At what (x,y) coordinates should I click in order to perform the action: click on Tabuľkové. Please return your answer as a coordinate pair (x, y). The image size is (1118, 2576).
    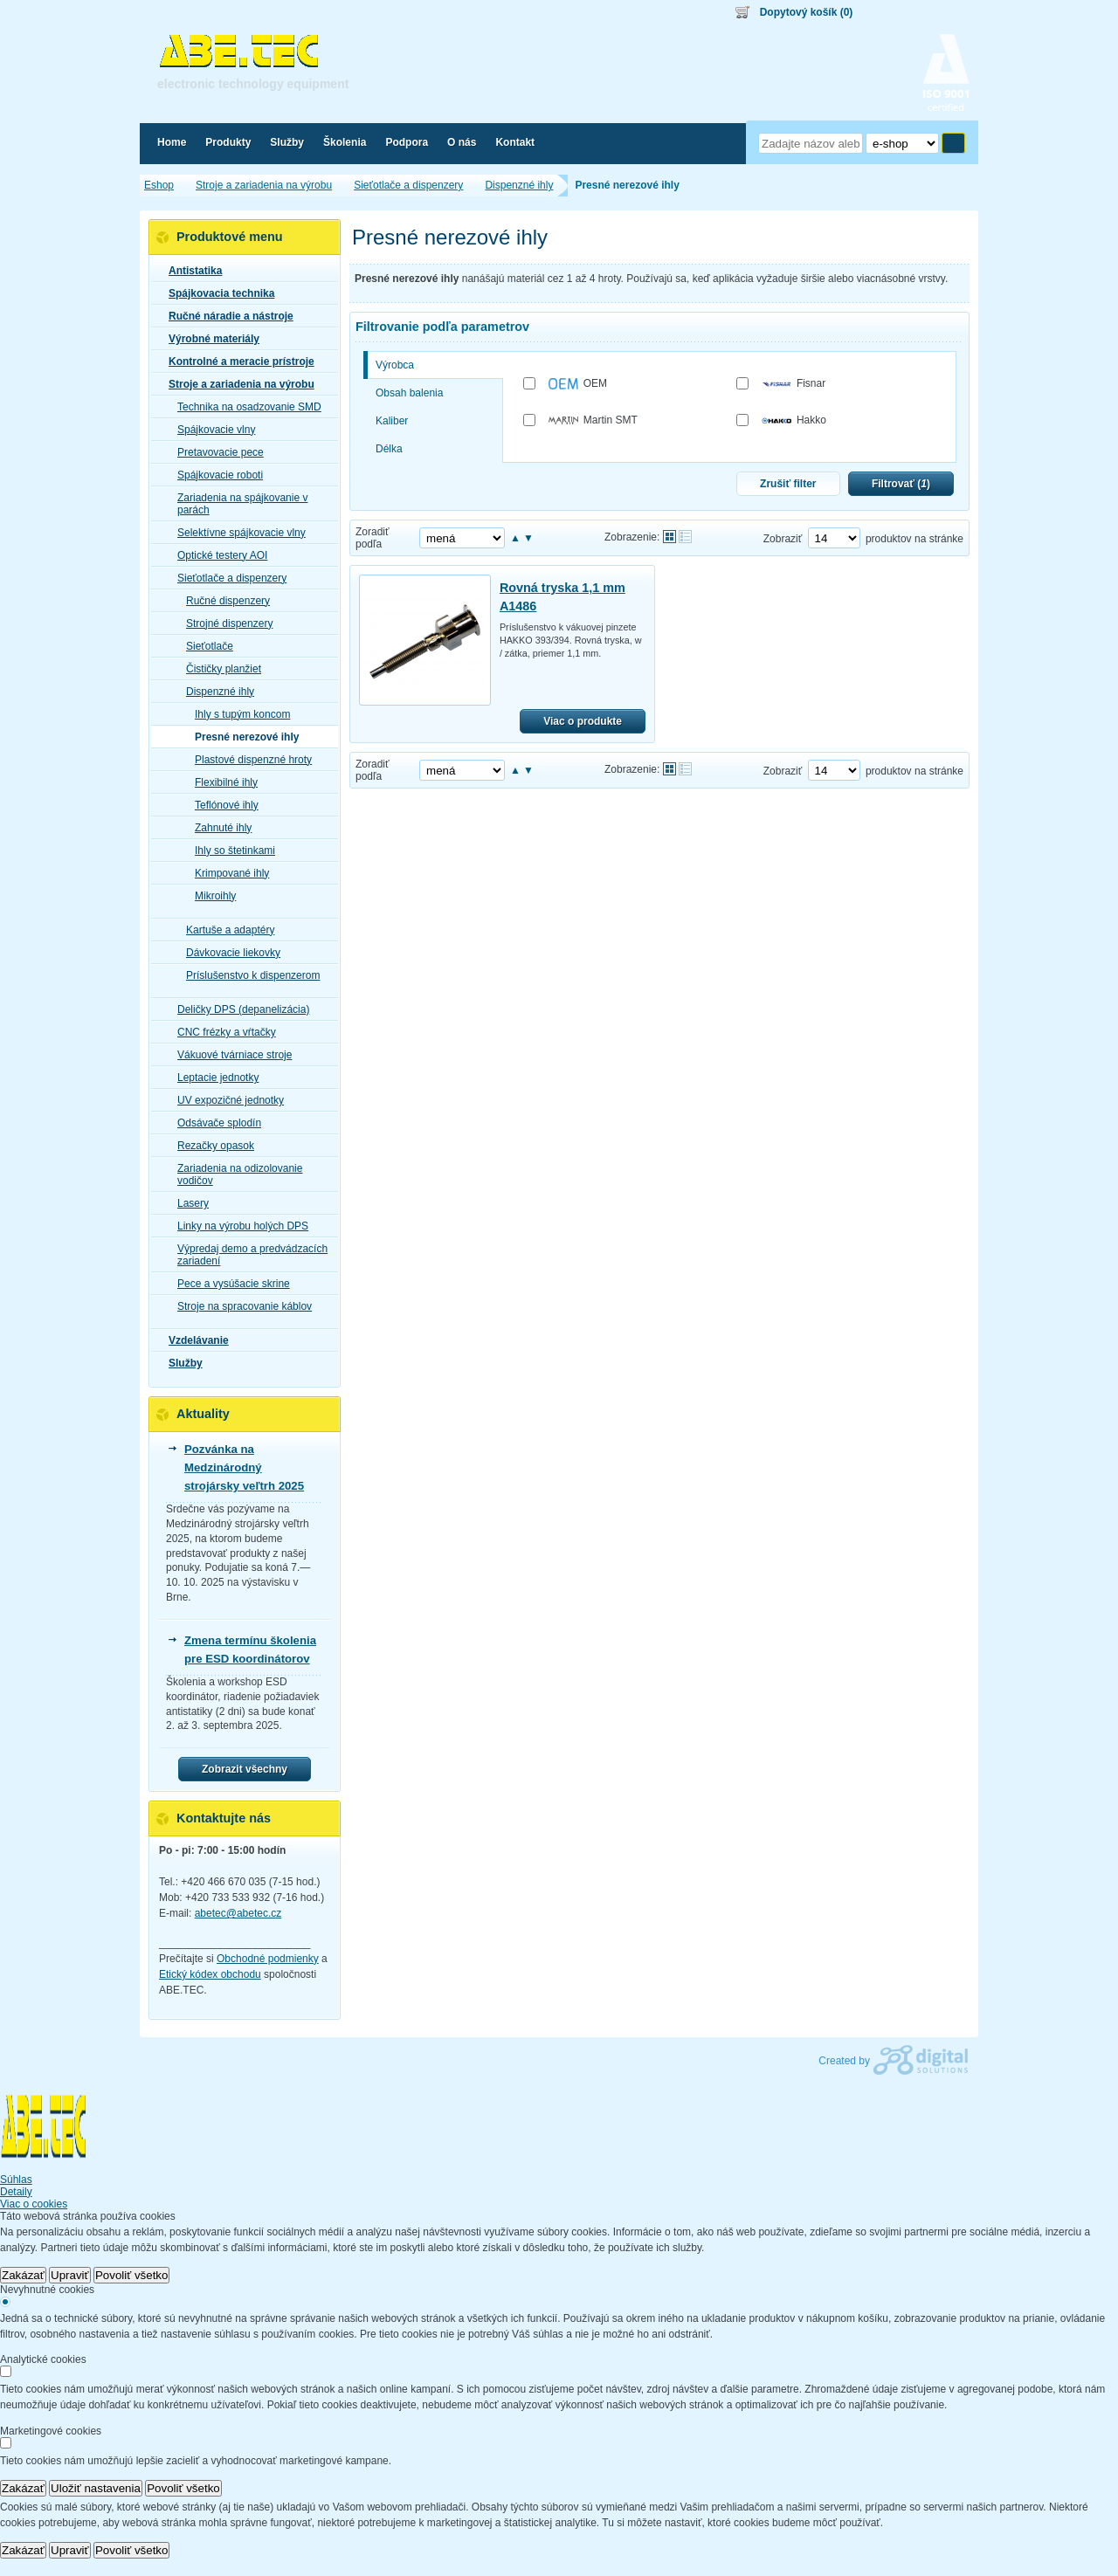
    Looking at the image, I should click on (685, 536).